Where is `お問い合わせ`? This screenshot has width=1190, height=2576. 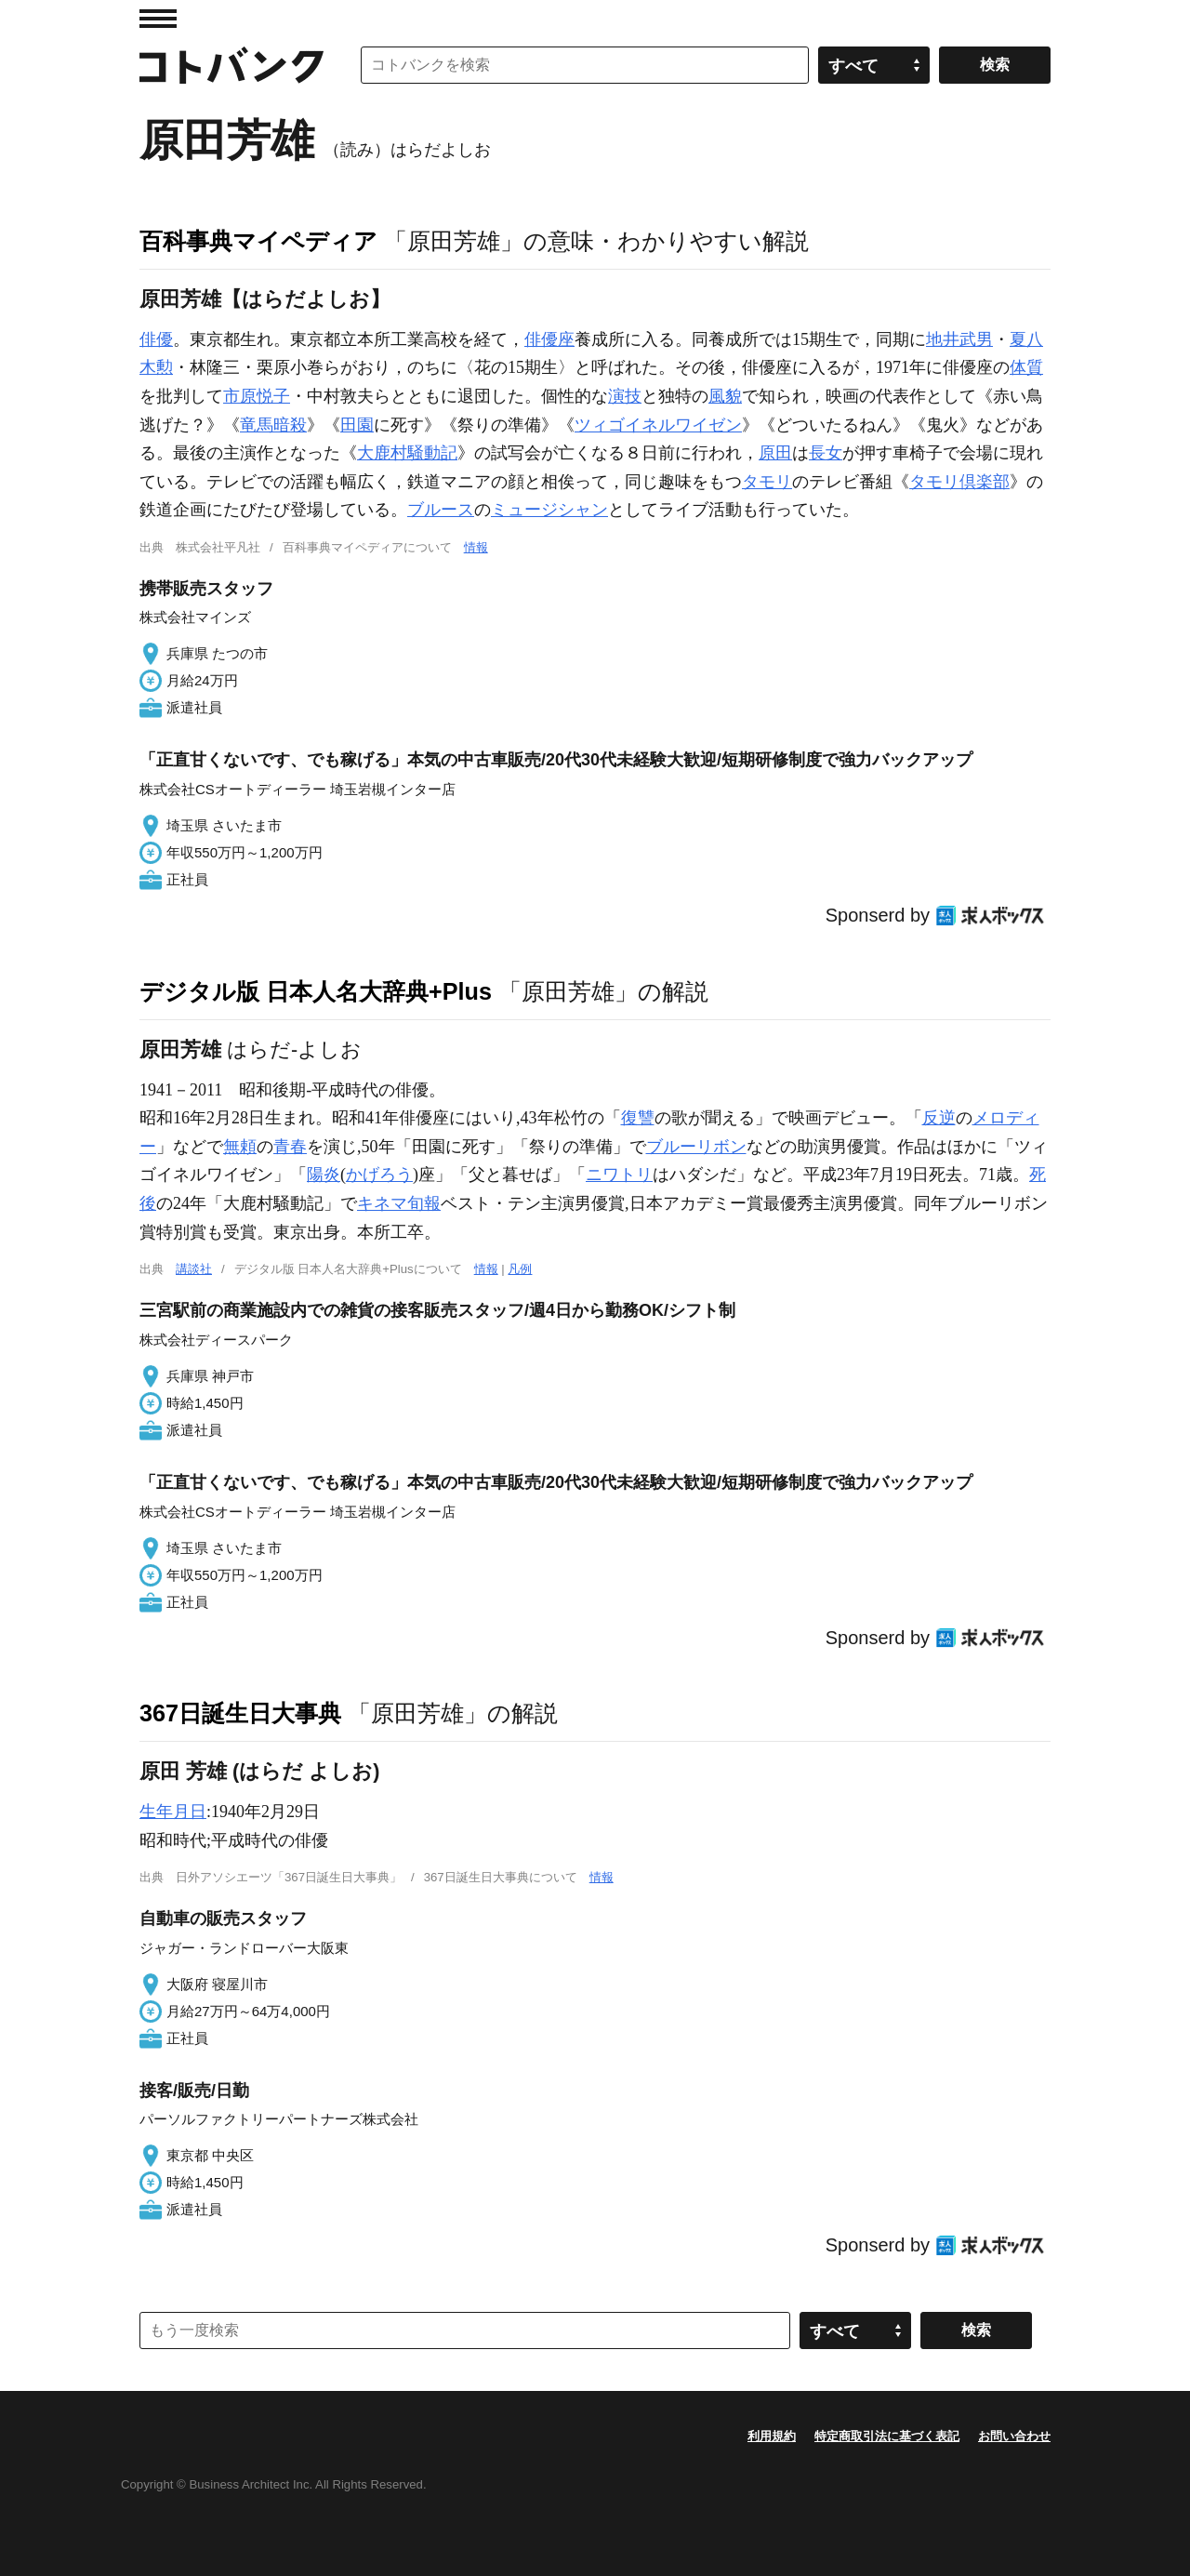 お問い合わせ is located at coordinates (1014, 2436).